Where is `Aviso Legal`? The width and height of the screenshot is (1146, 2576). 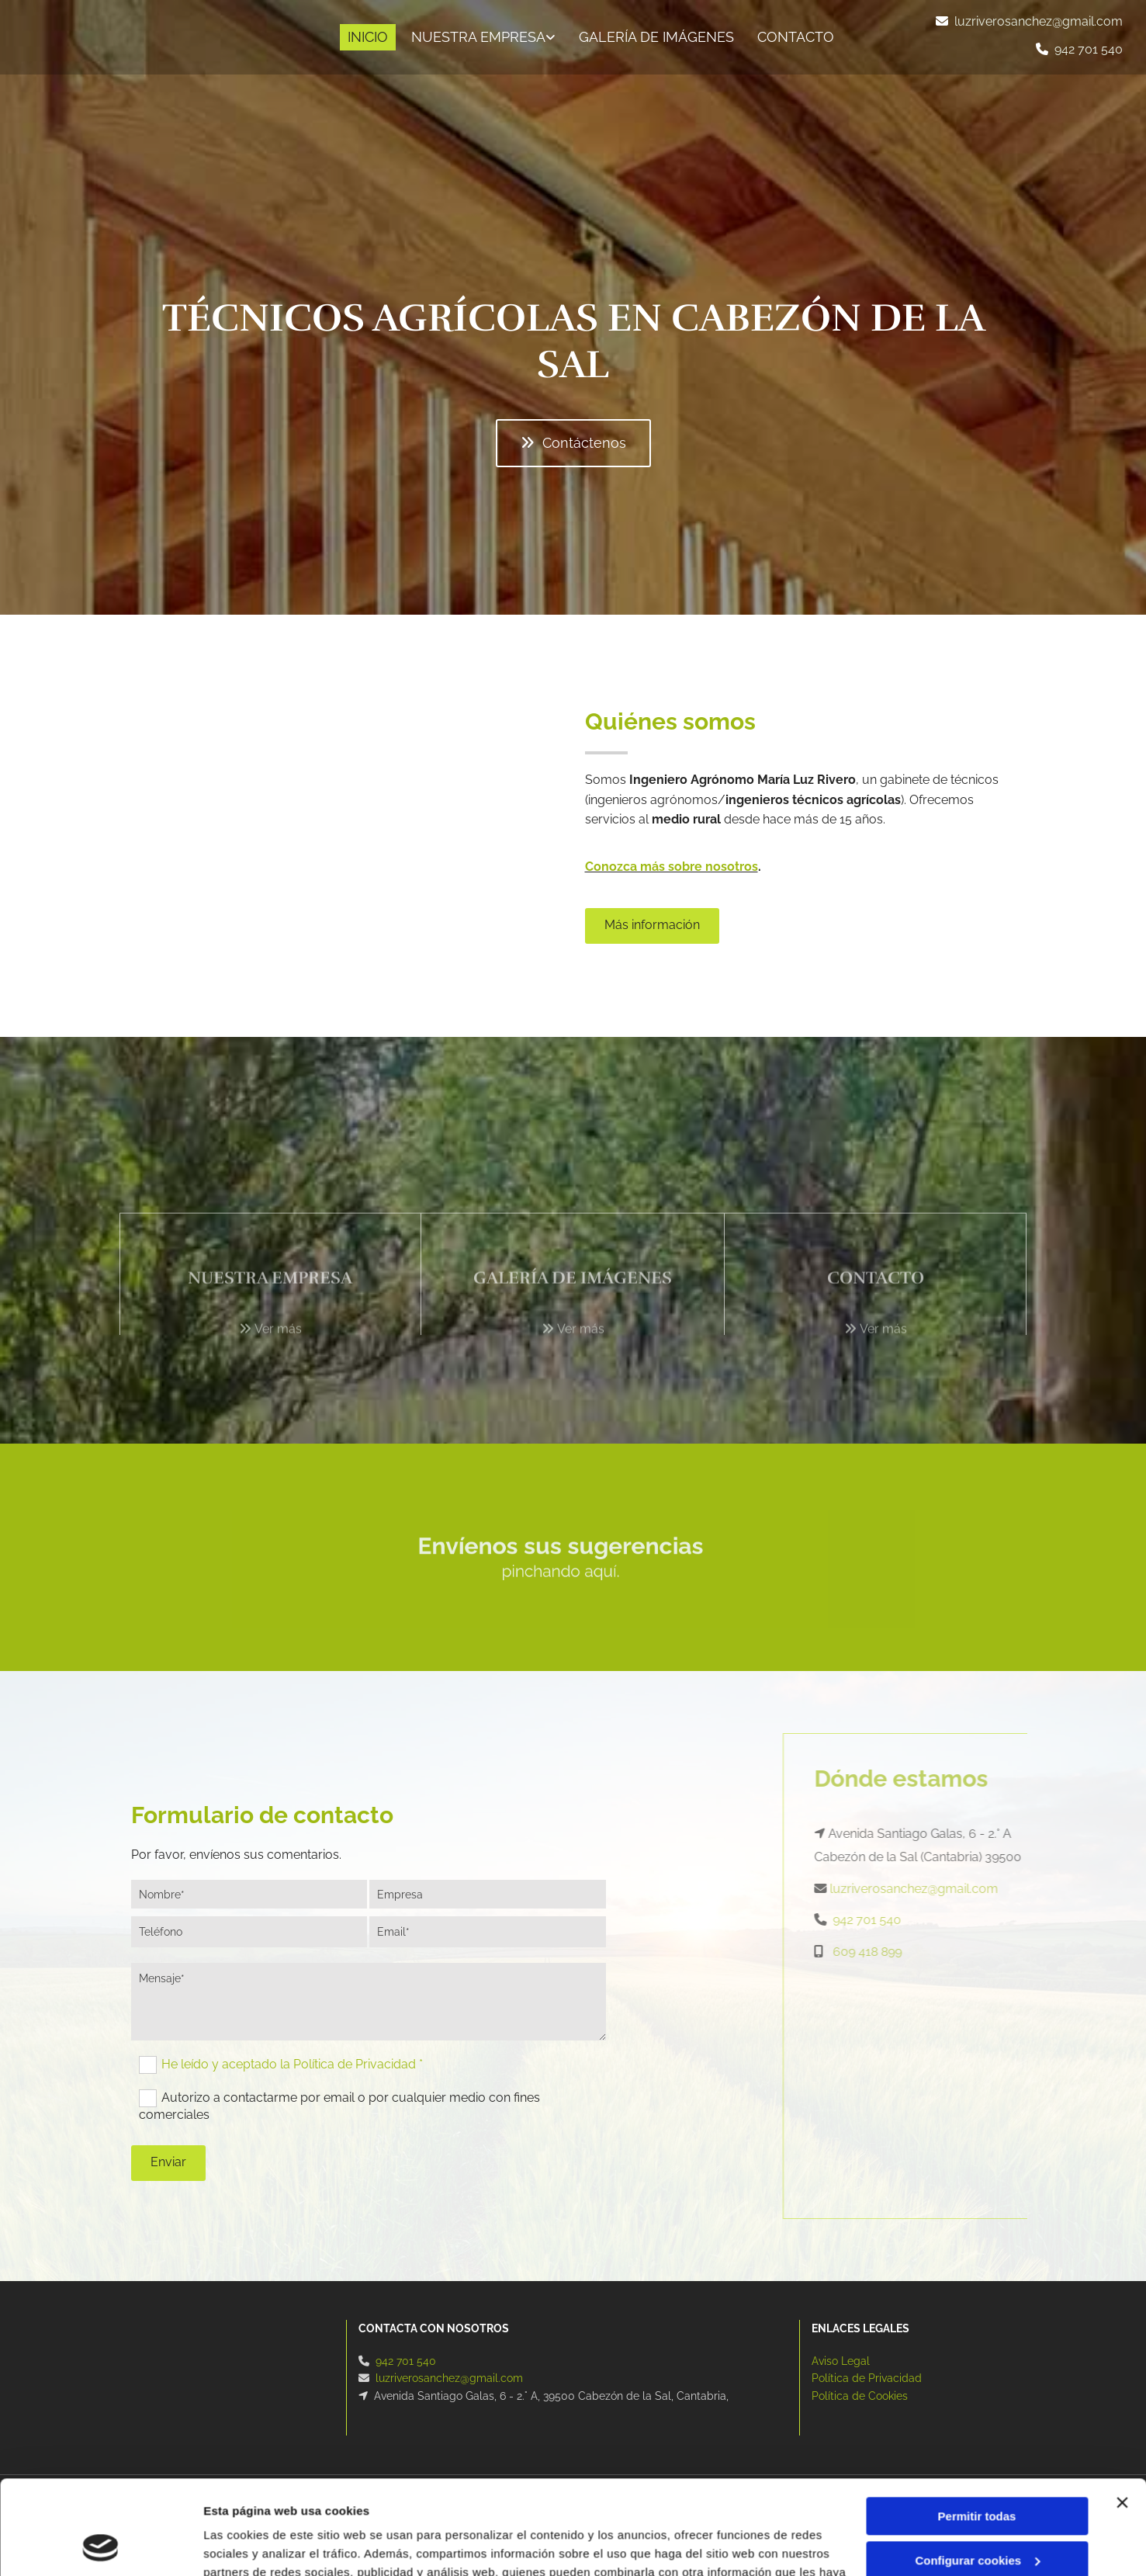 Aviso Legal is located at coordinates (841, 2361).